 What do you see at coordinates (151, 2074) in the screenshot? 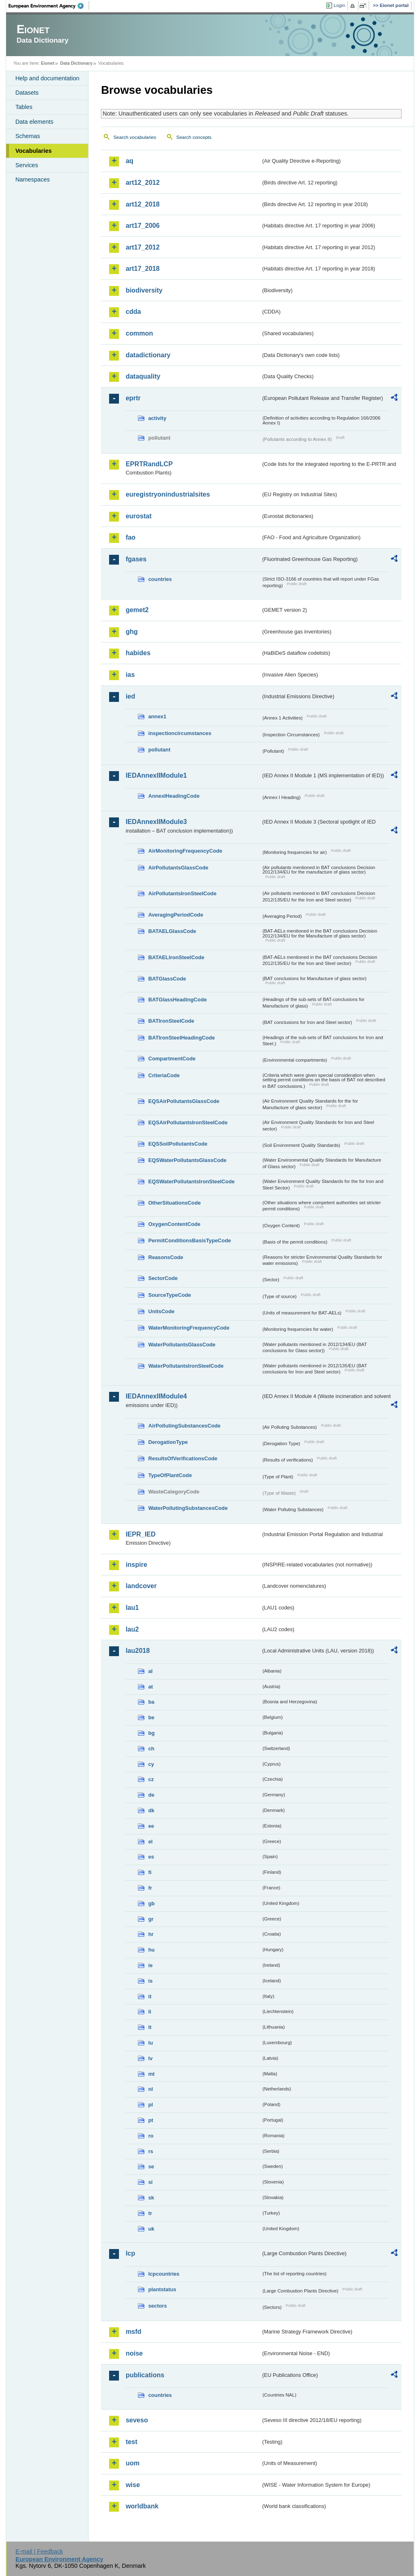
I see `mt` at bounding box center [151, 2074].